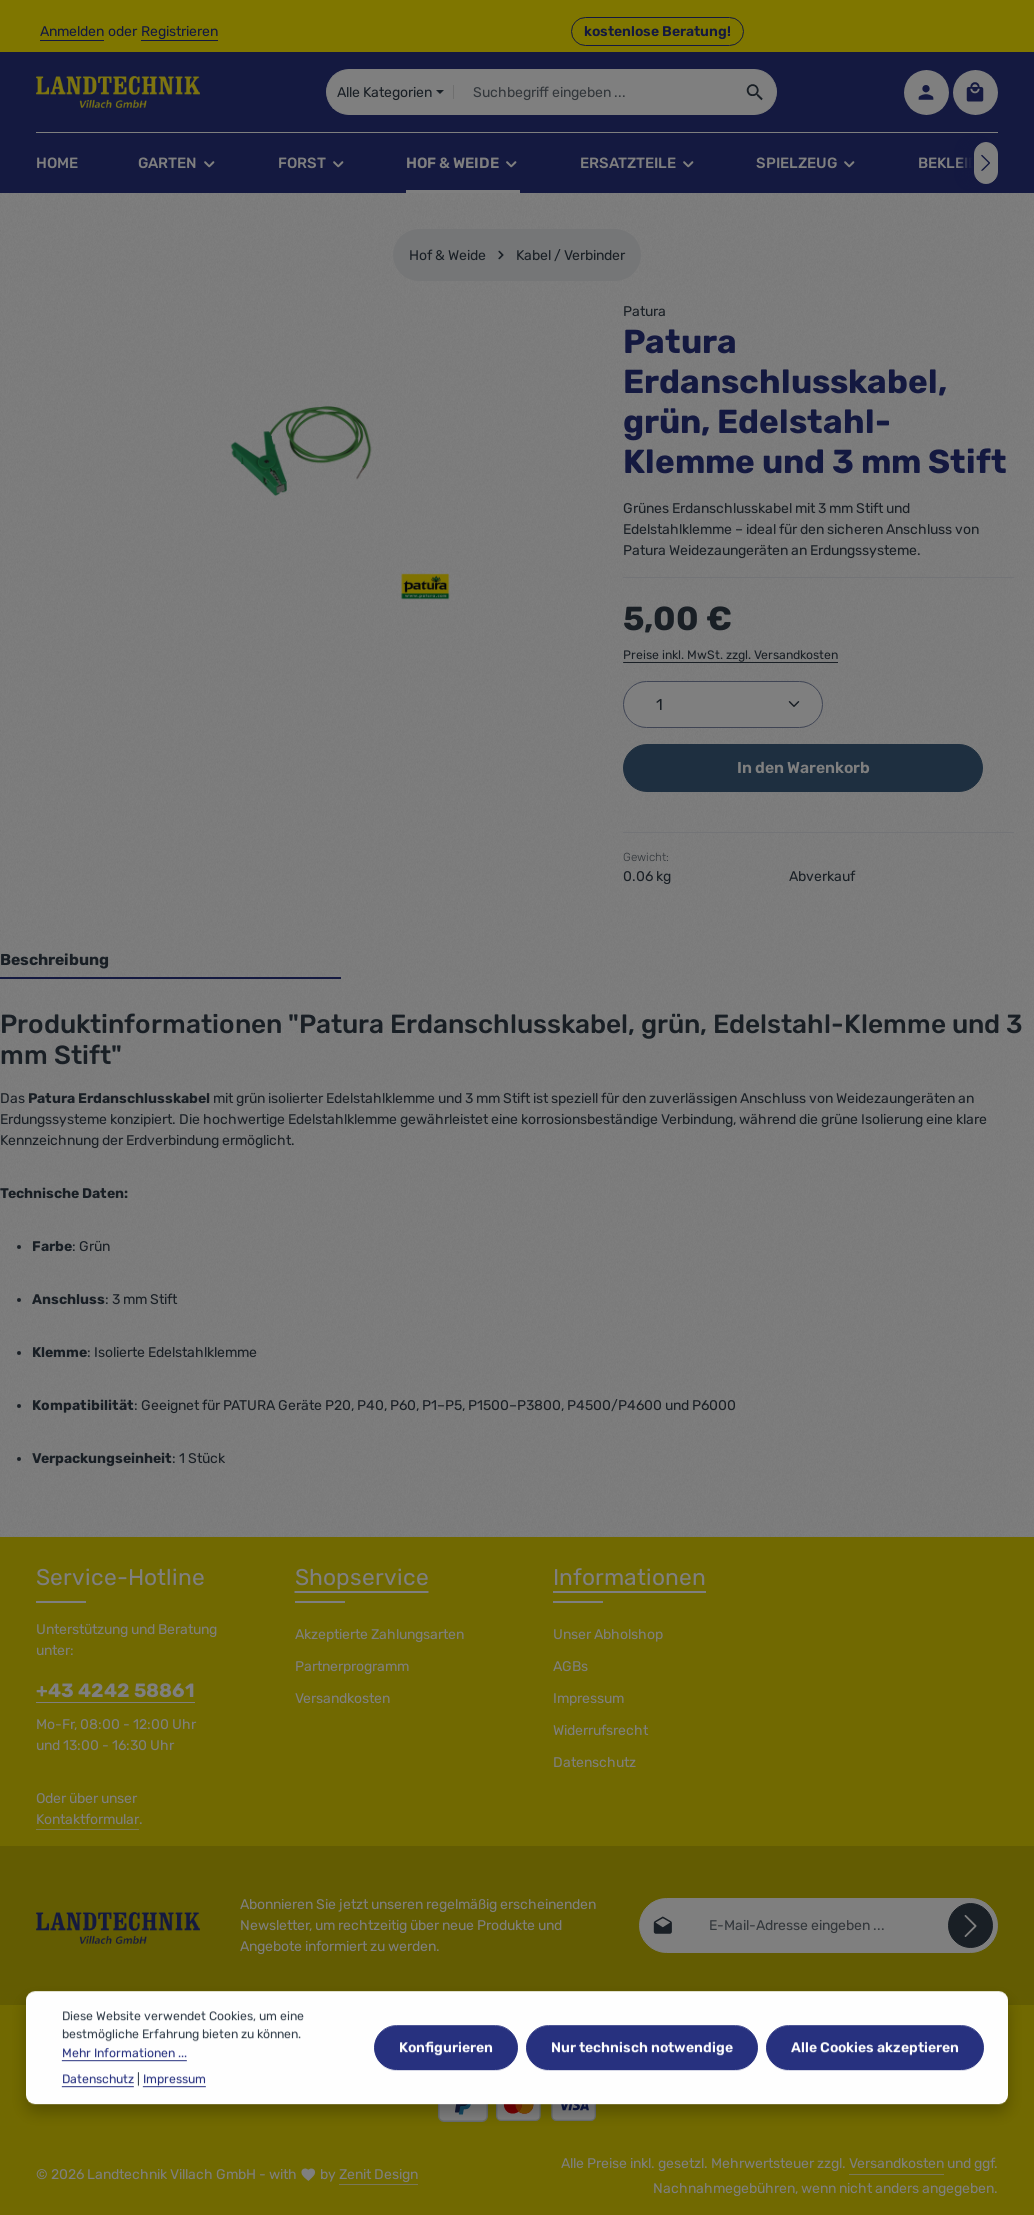  Describe the element at coordinates (570, 1666) in the screenshot. I see `AGBs` at that location.